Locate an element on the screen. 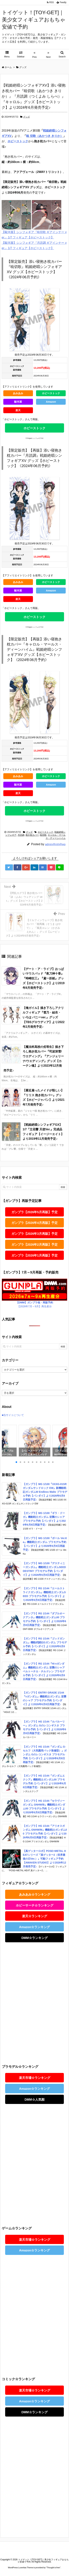 Image resolution: width=69 pixels, height=2576 pixels. ガンプラ【2026年5月再販】予定 is located at coordinates (34, 1212).